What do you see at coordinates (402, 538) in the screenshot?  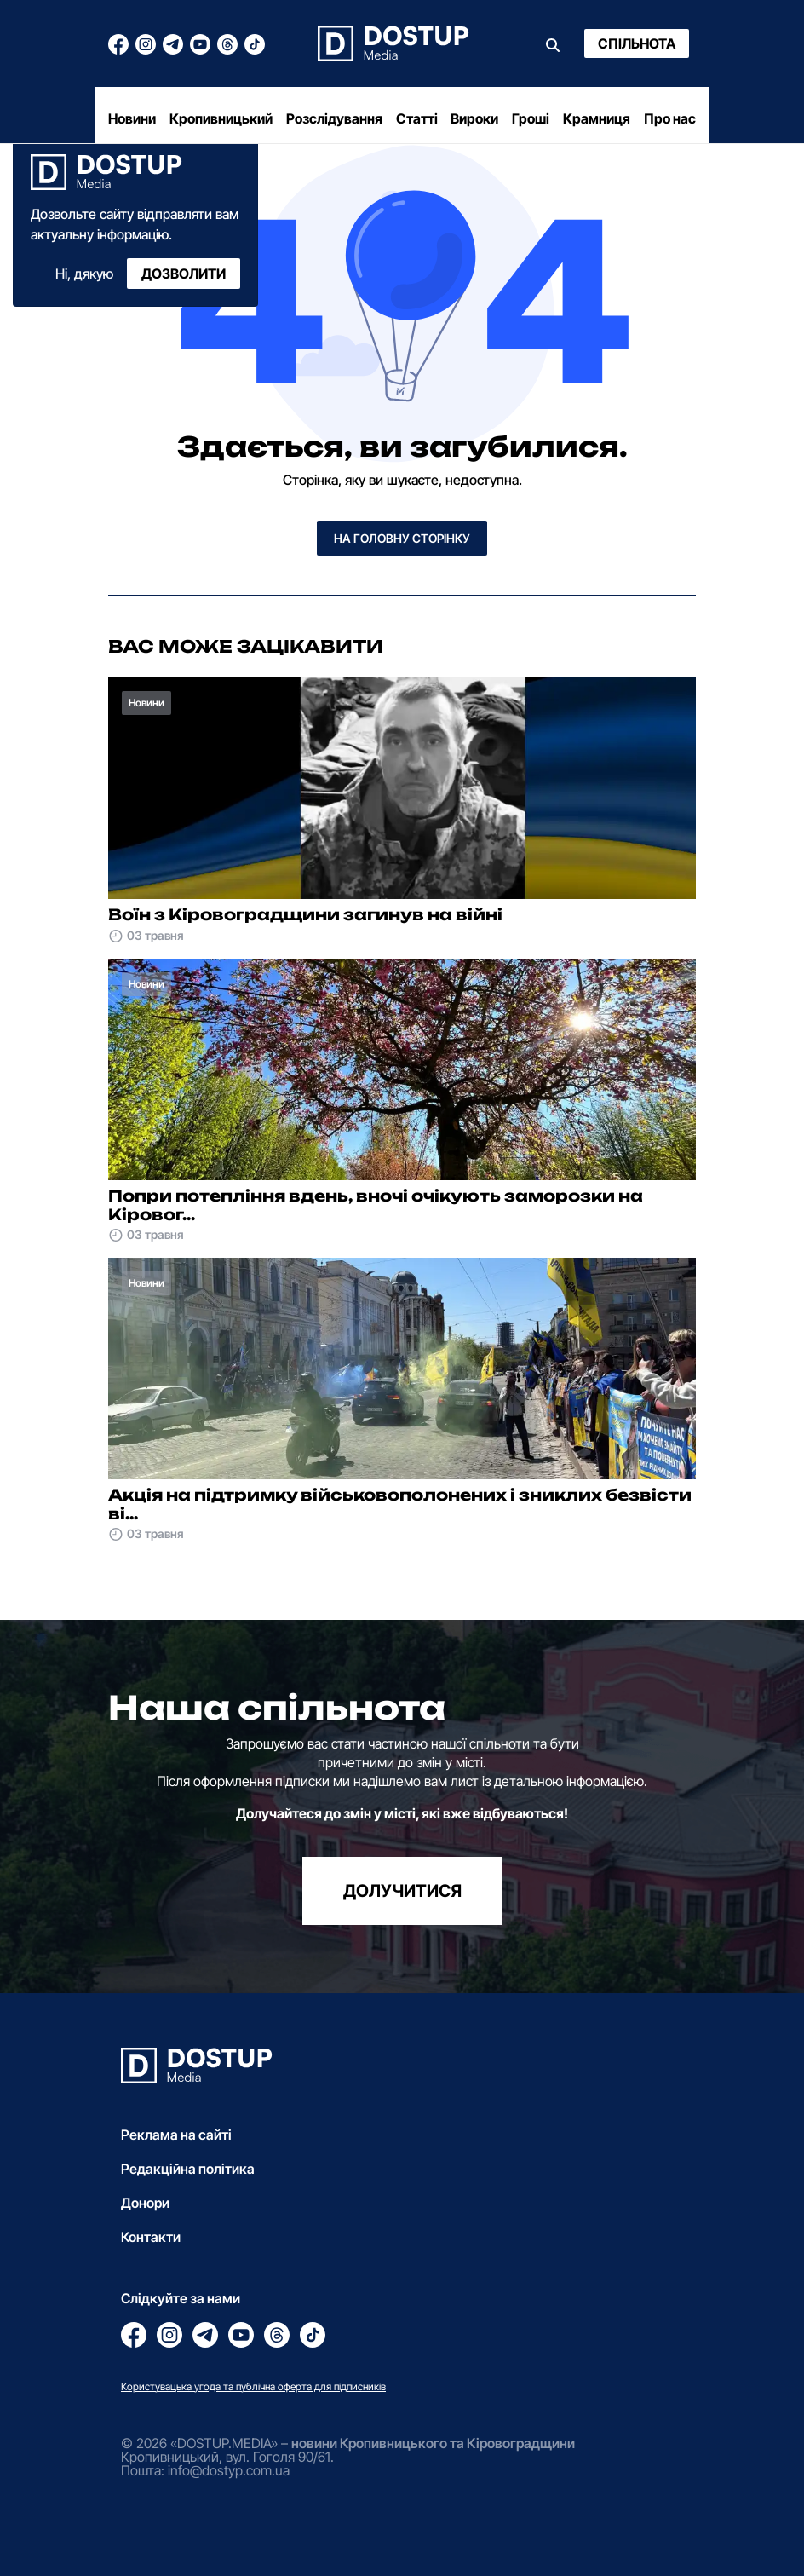 I see `На головну сторінку` at bounding box center [402, 538].